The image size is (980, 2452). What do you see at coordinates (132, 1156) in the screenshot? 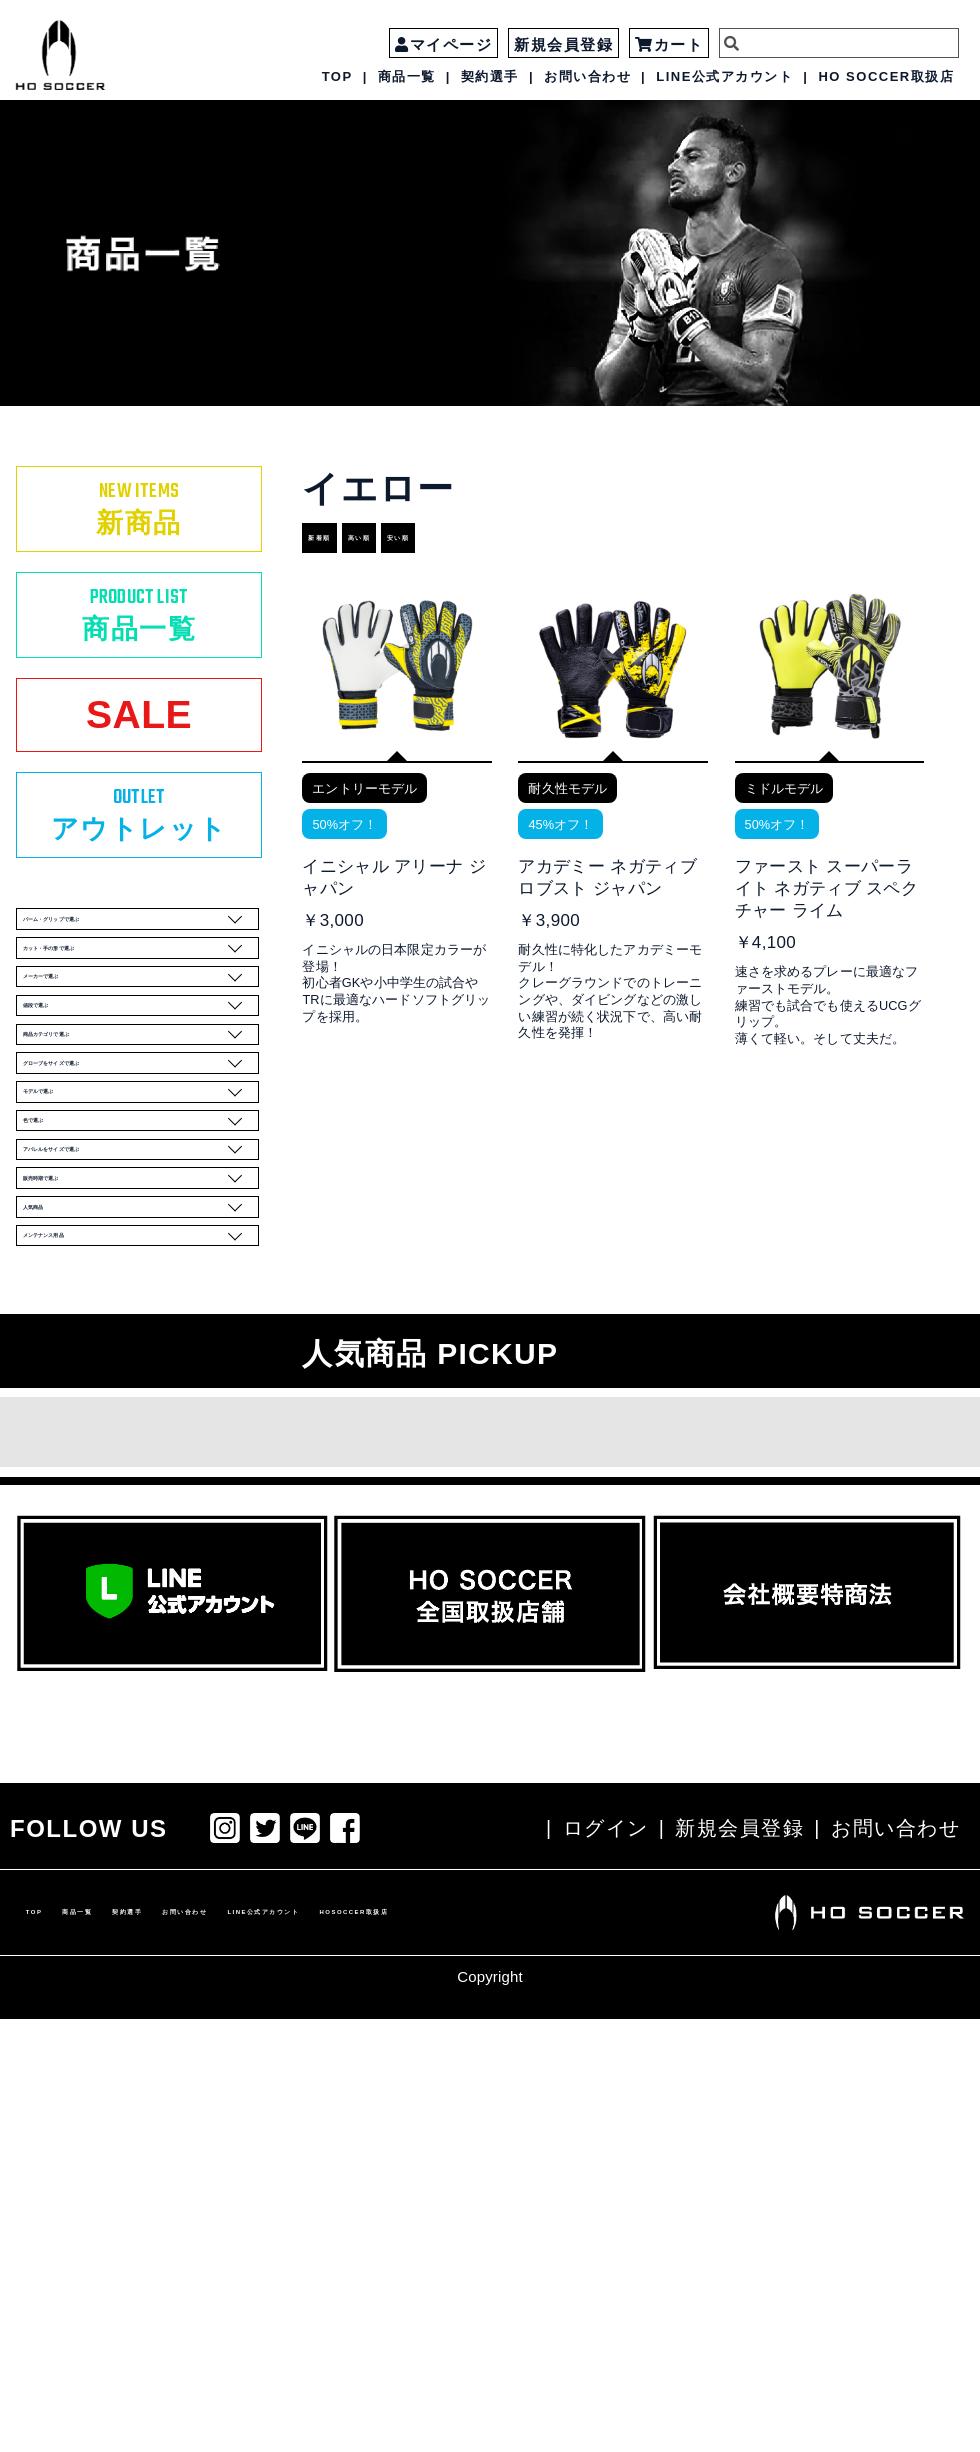
I see `メーカーで選ぶ` at bounding box center [132, 1156].